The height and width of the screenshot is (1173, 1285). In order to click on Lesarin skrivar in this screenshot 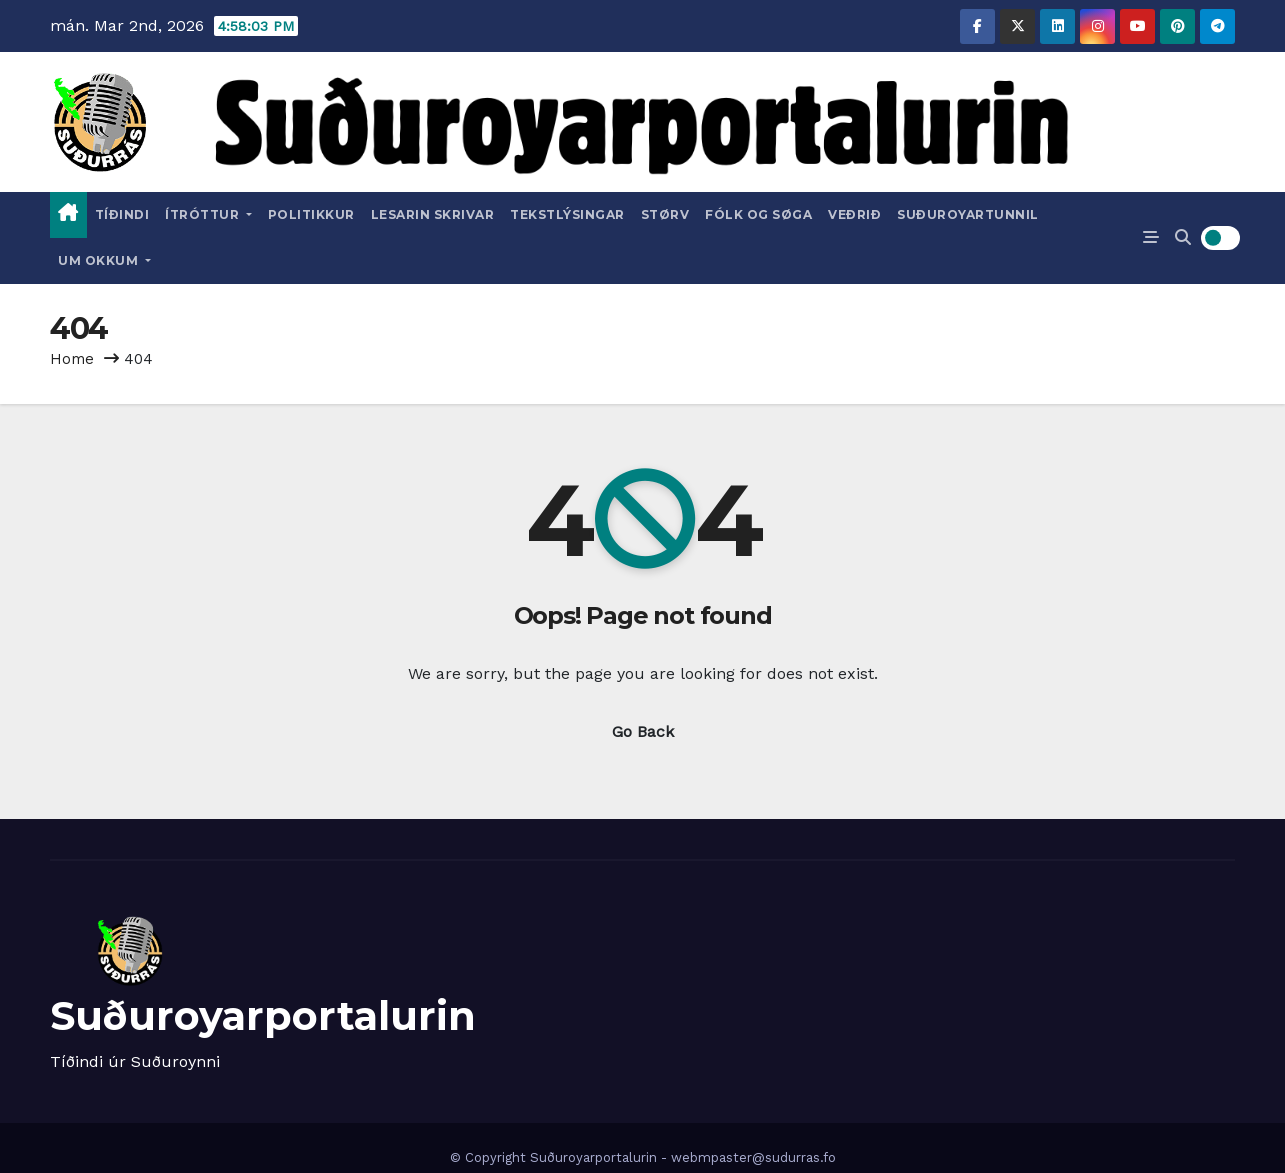, I will do `click(433, 214)`.